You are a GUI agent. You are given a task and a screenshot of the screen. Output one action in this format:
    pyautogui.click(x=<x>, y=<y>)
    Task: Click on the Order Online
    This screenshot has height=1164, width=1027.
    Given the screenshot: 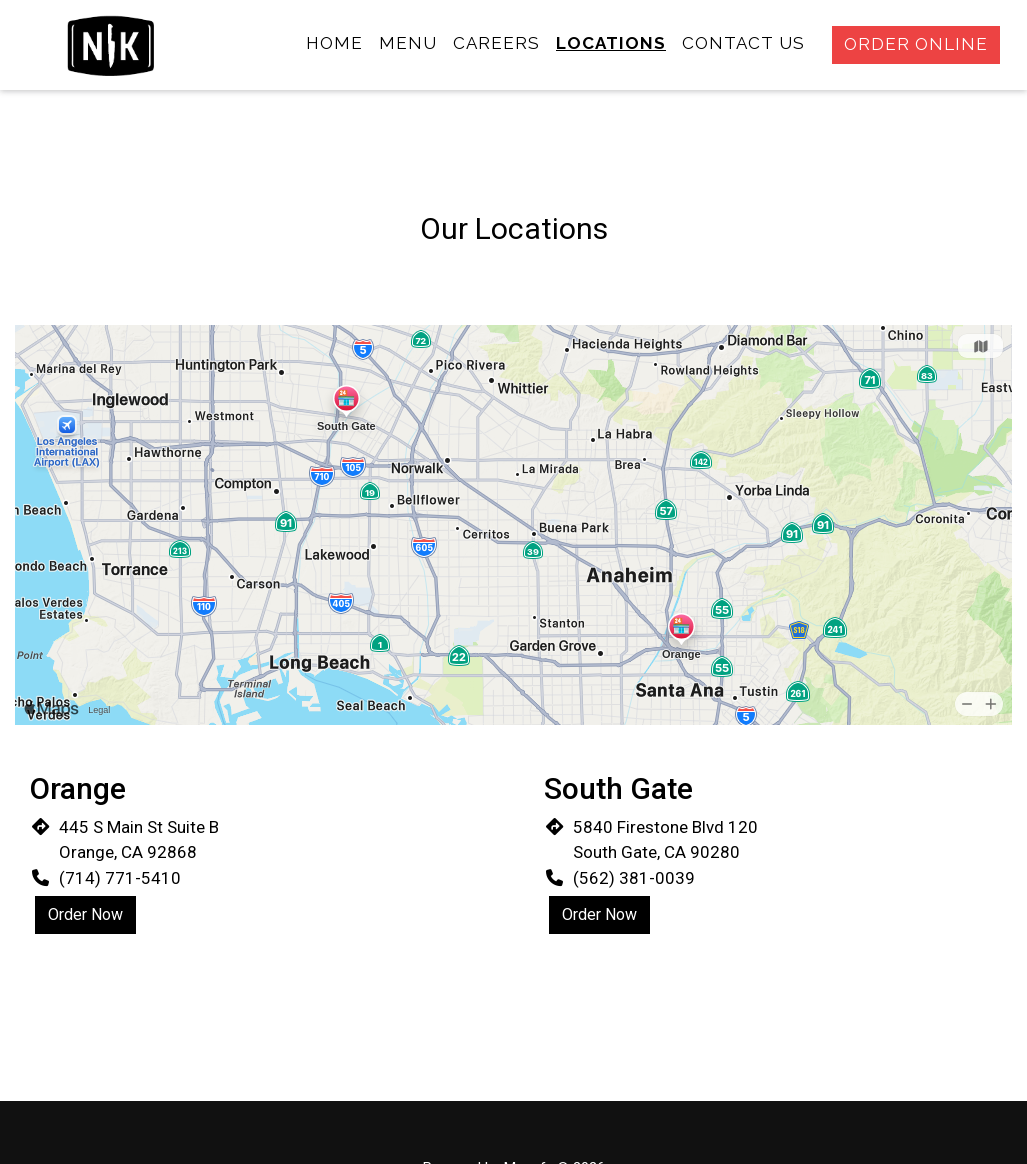 What is the action you would take?
    pyautogui.click(x=916, y=44)
    